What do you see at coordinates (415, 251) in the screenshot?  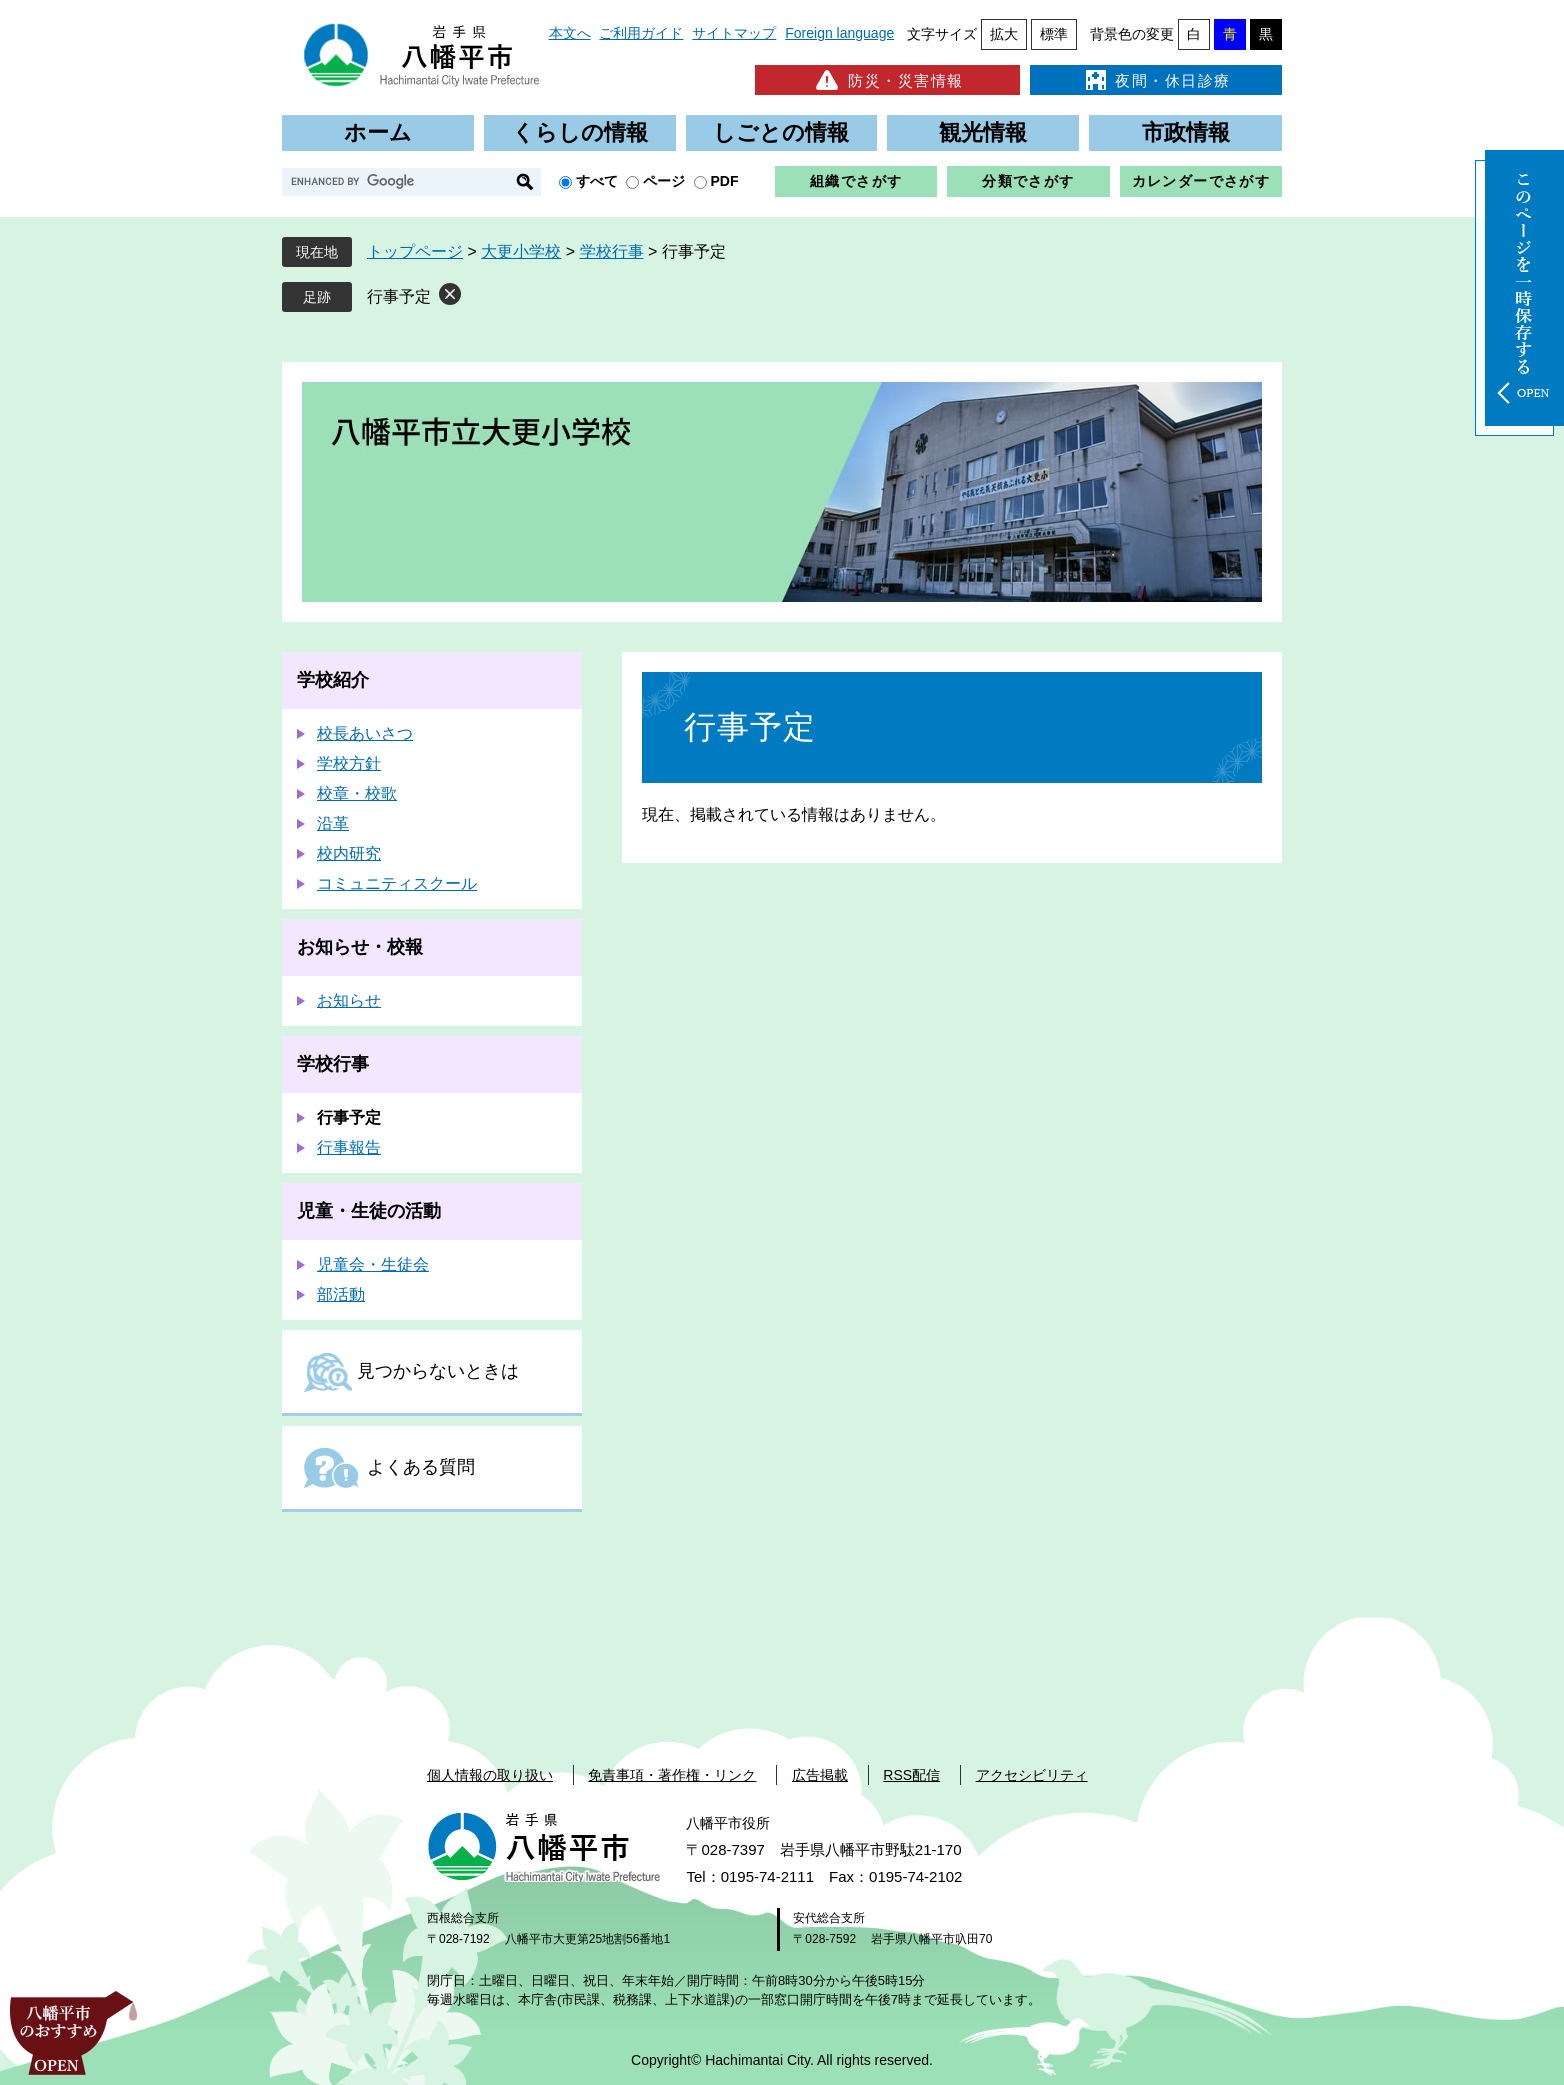 I see `トップページ` at bounding box center [415, 251].